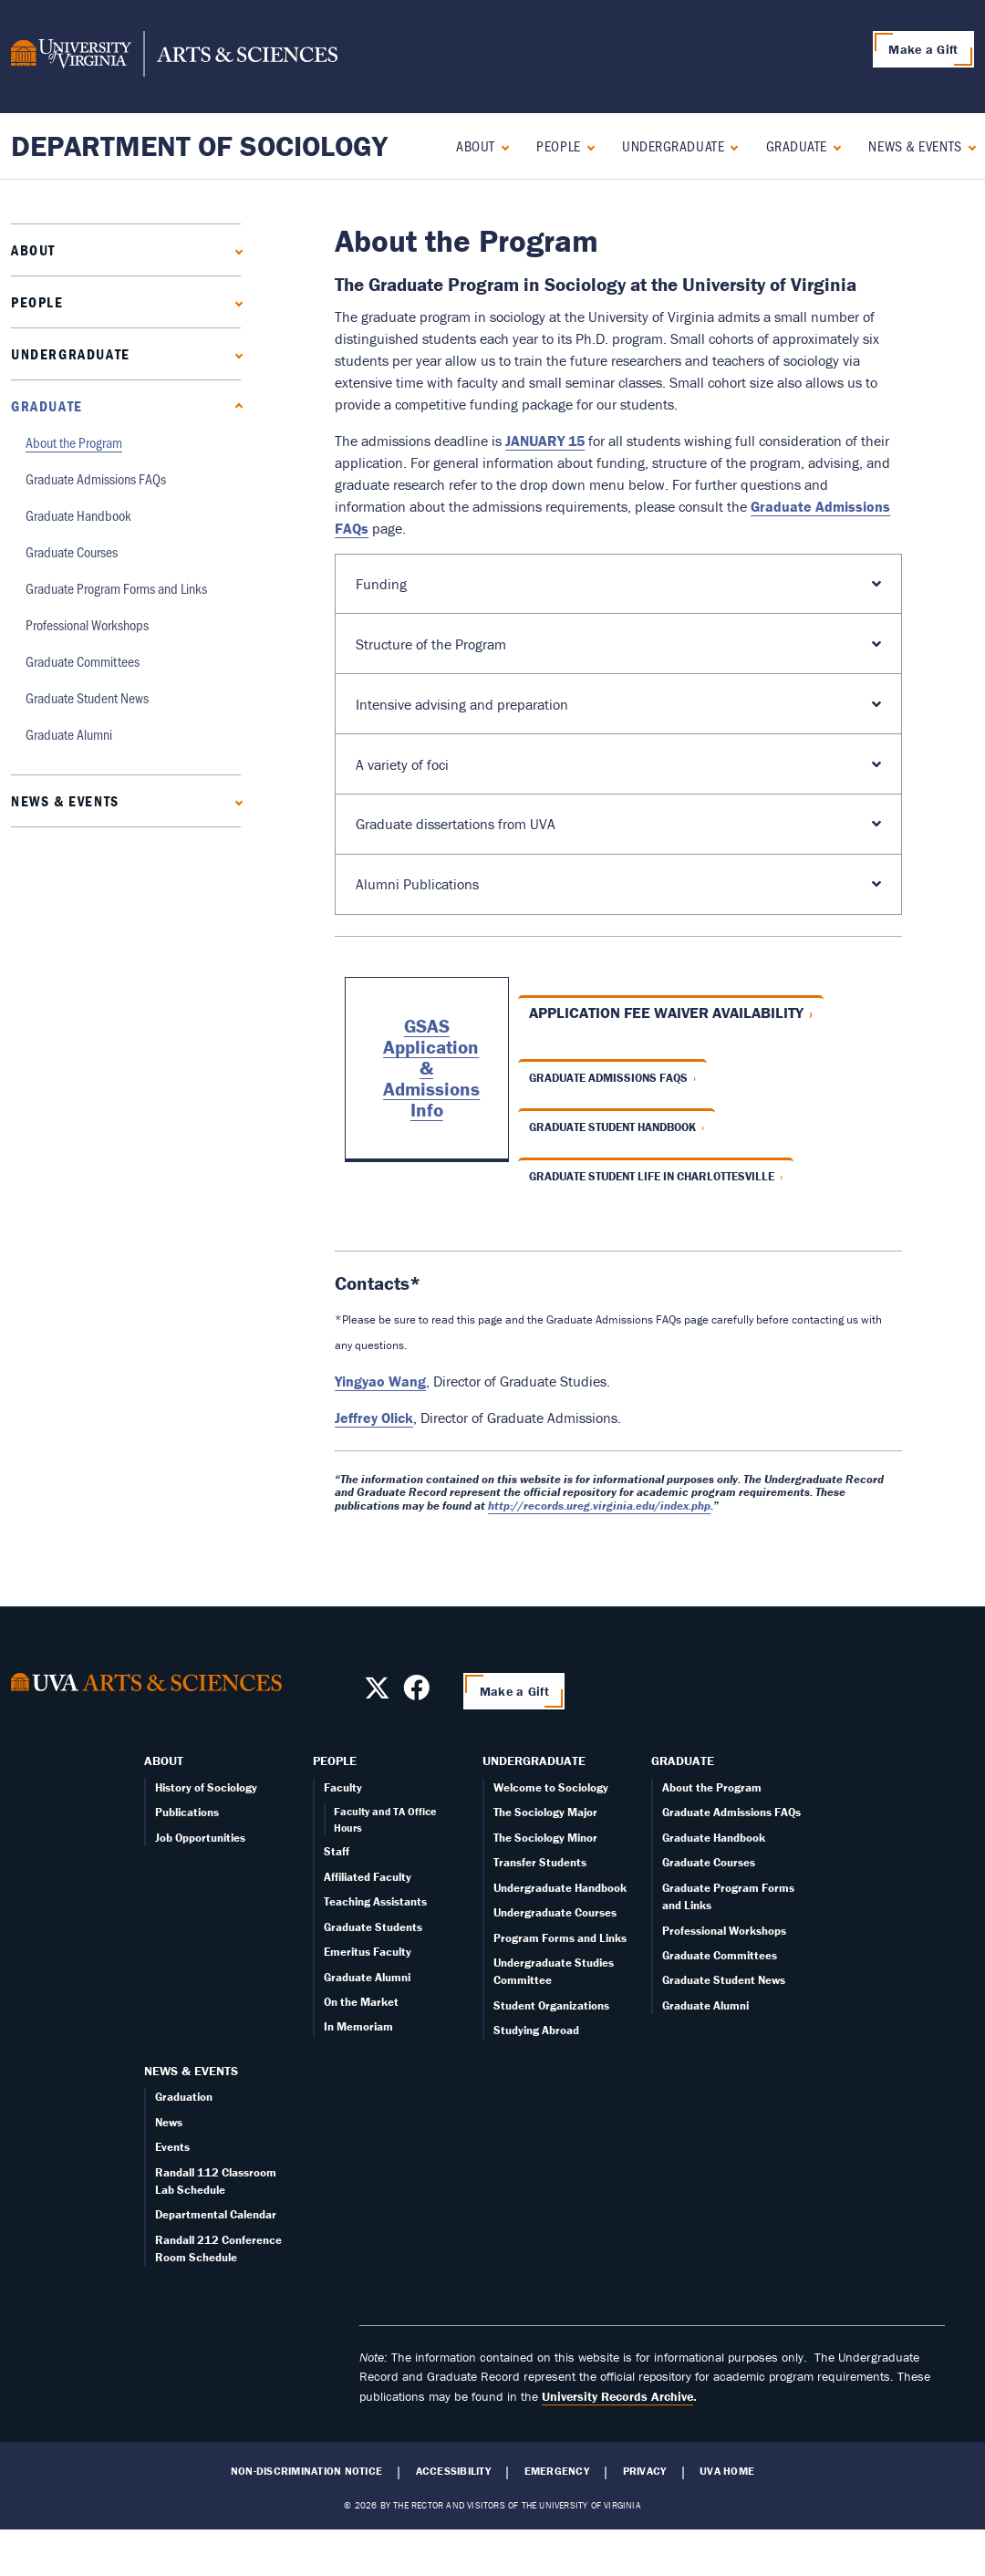 This screenshot has height=2576, width=985. Describe the element at coordinates (833, 145) in the screenshot. I see `[Collapse Graduate submenu]` at that location.